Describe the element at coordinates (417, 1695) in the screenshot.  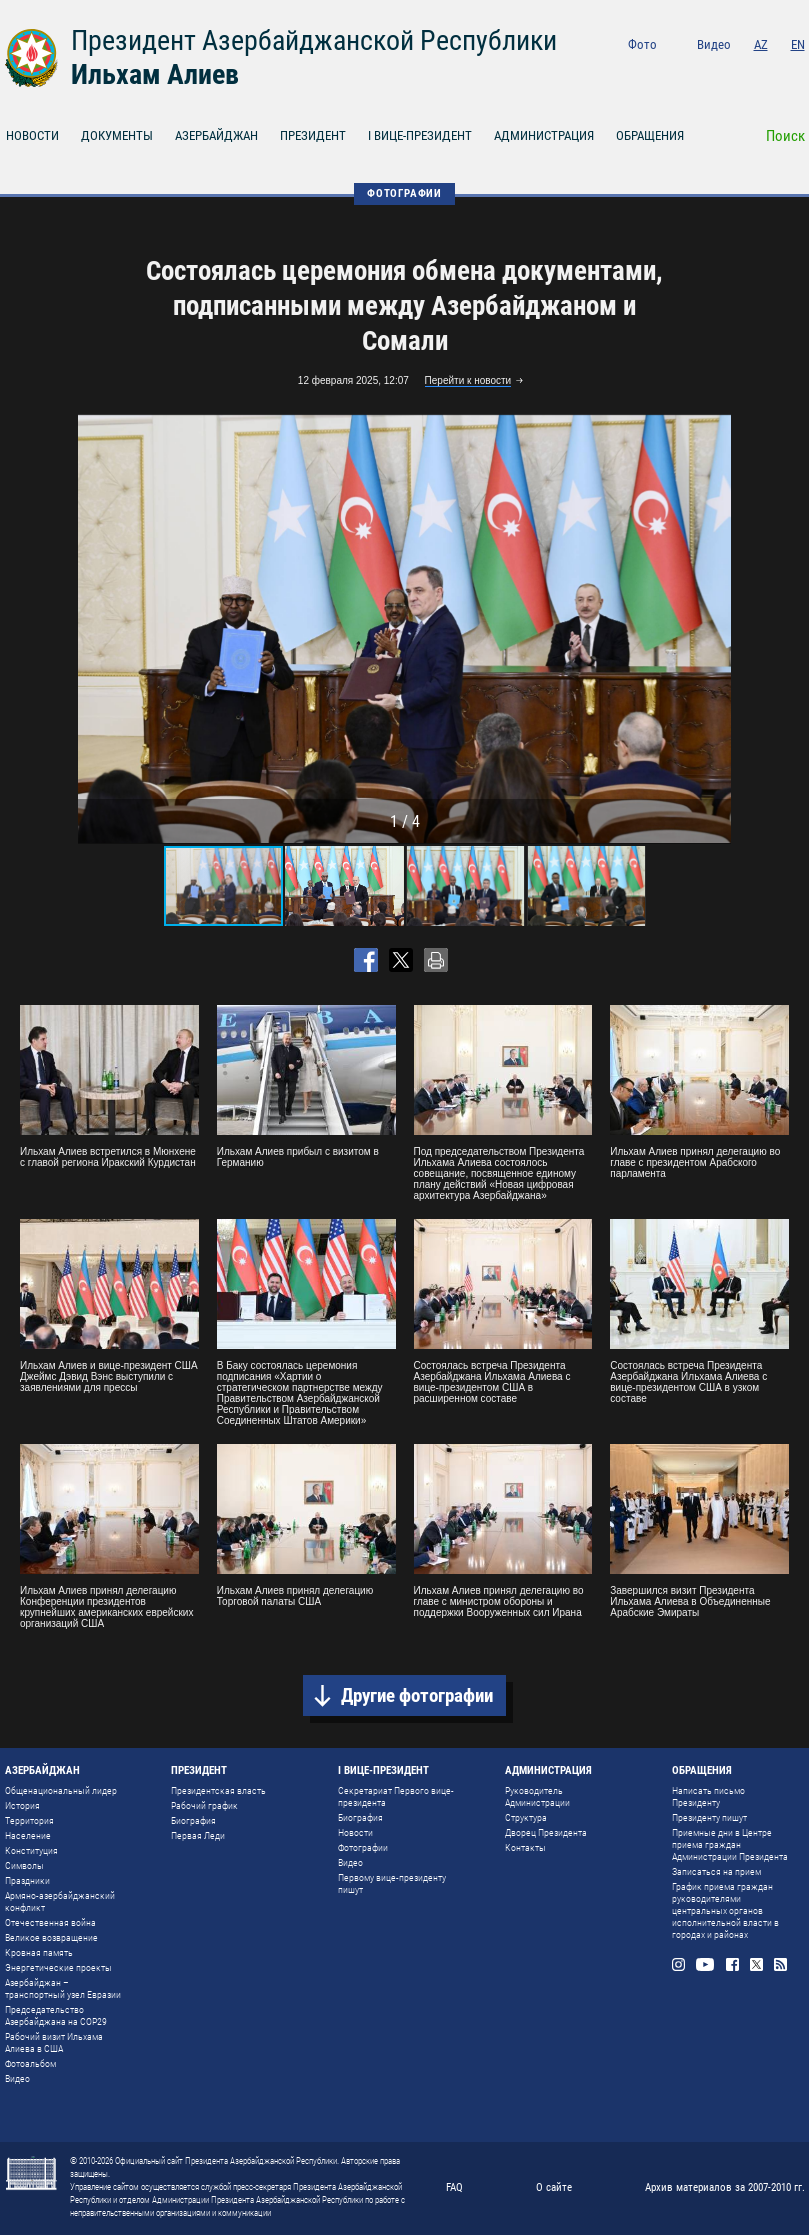
I see `Другие фотографии` at that location.